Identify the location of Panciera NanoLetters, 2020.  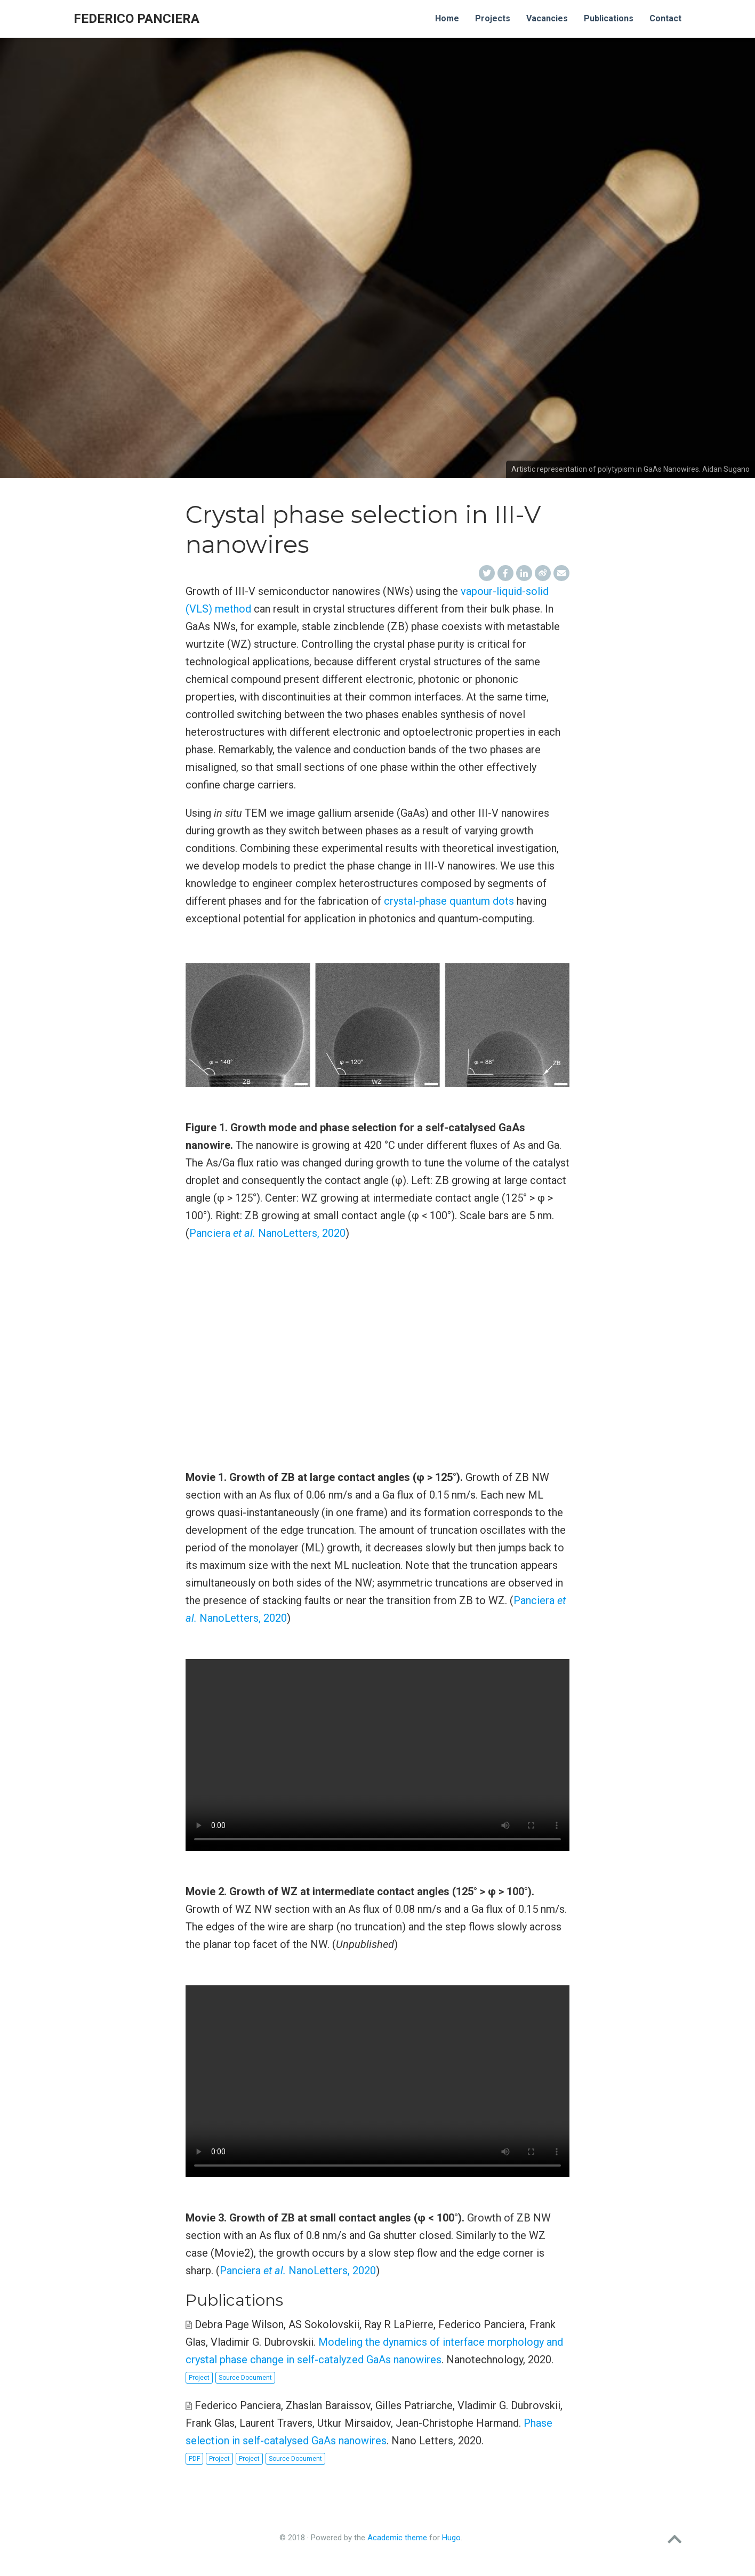
(267, 1233).